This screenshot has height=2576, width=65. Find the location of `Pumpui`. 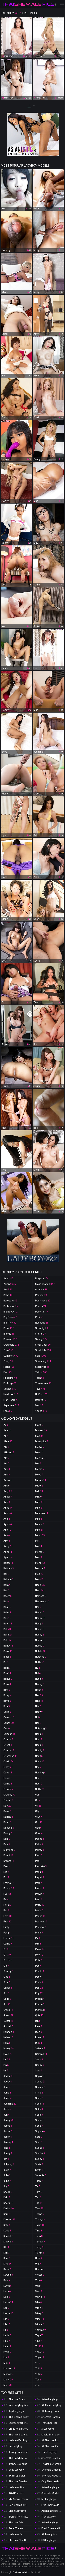

Pumpui is located at coordinates (40, 2009).